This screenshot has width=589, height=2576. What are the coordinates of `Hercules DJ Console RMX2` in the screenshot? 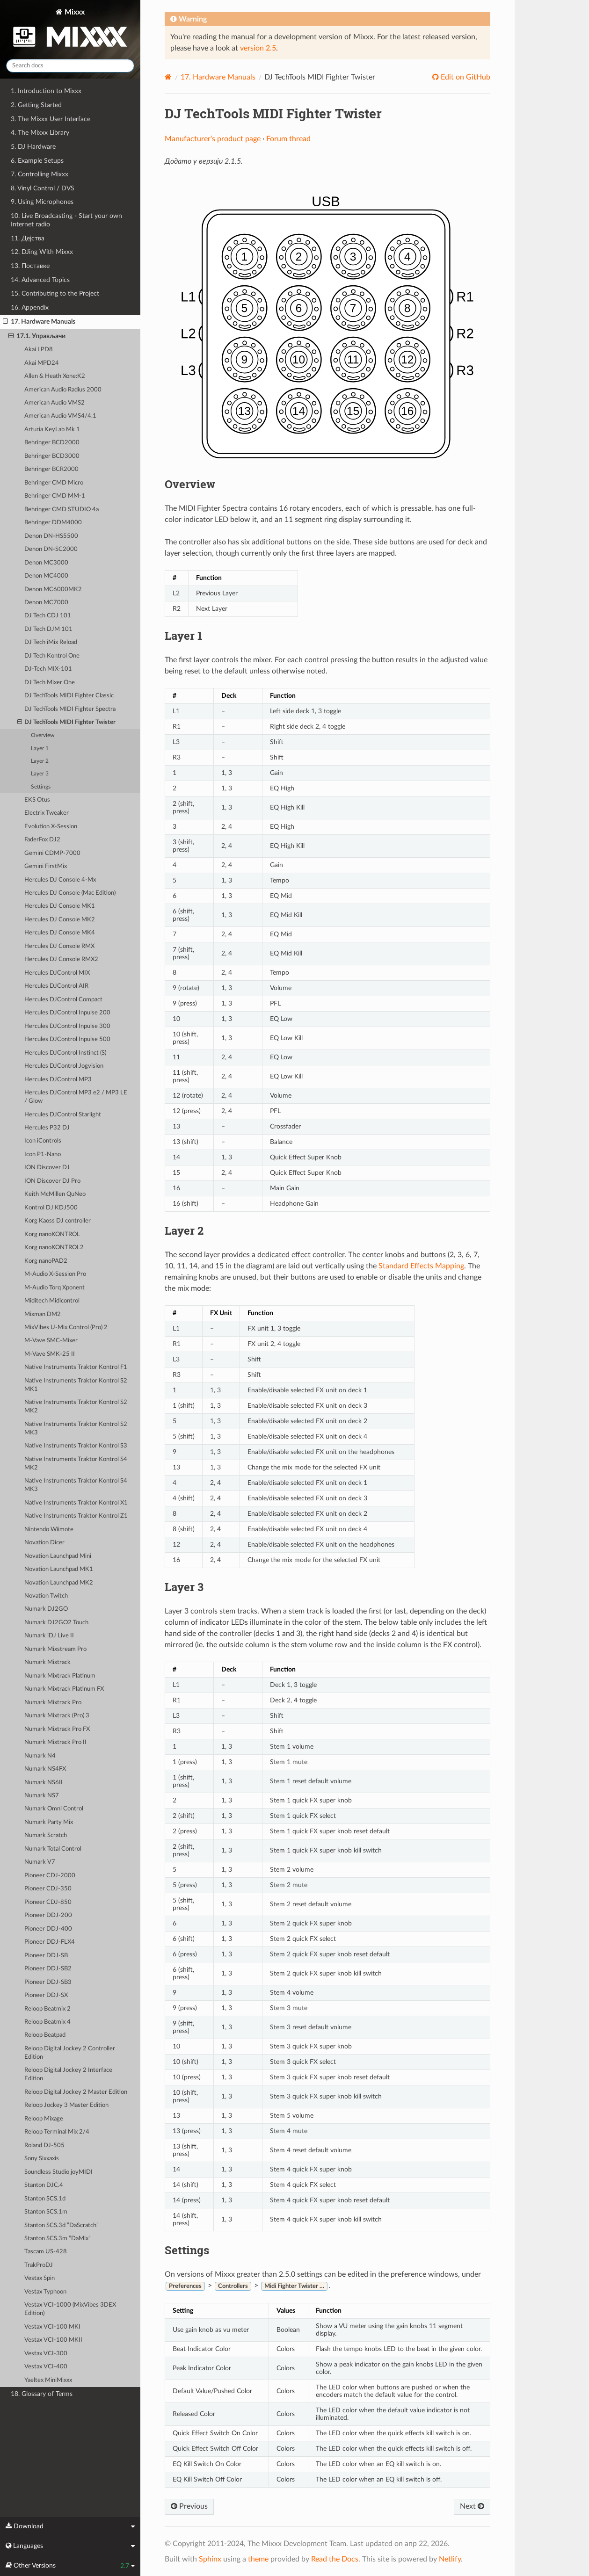 It's located at (61, 959).